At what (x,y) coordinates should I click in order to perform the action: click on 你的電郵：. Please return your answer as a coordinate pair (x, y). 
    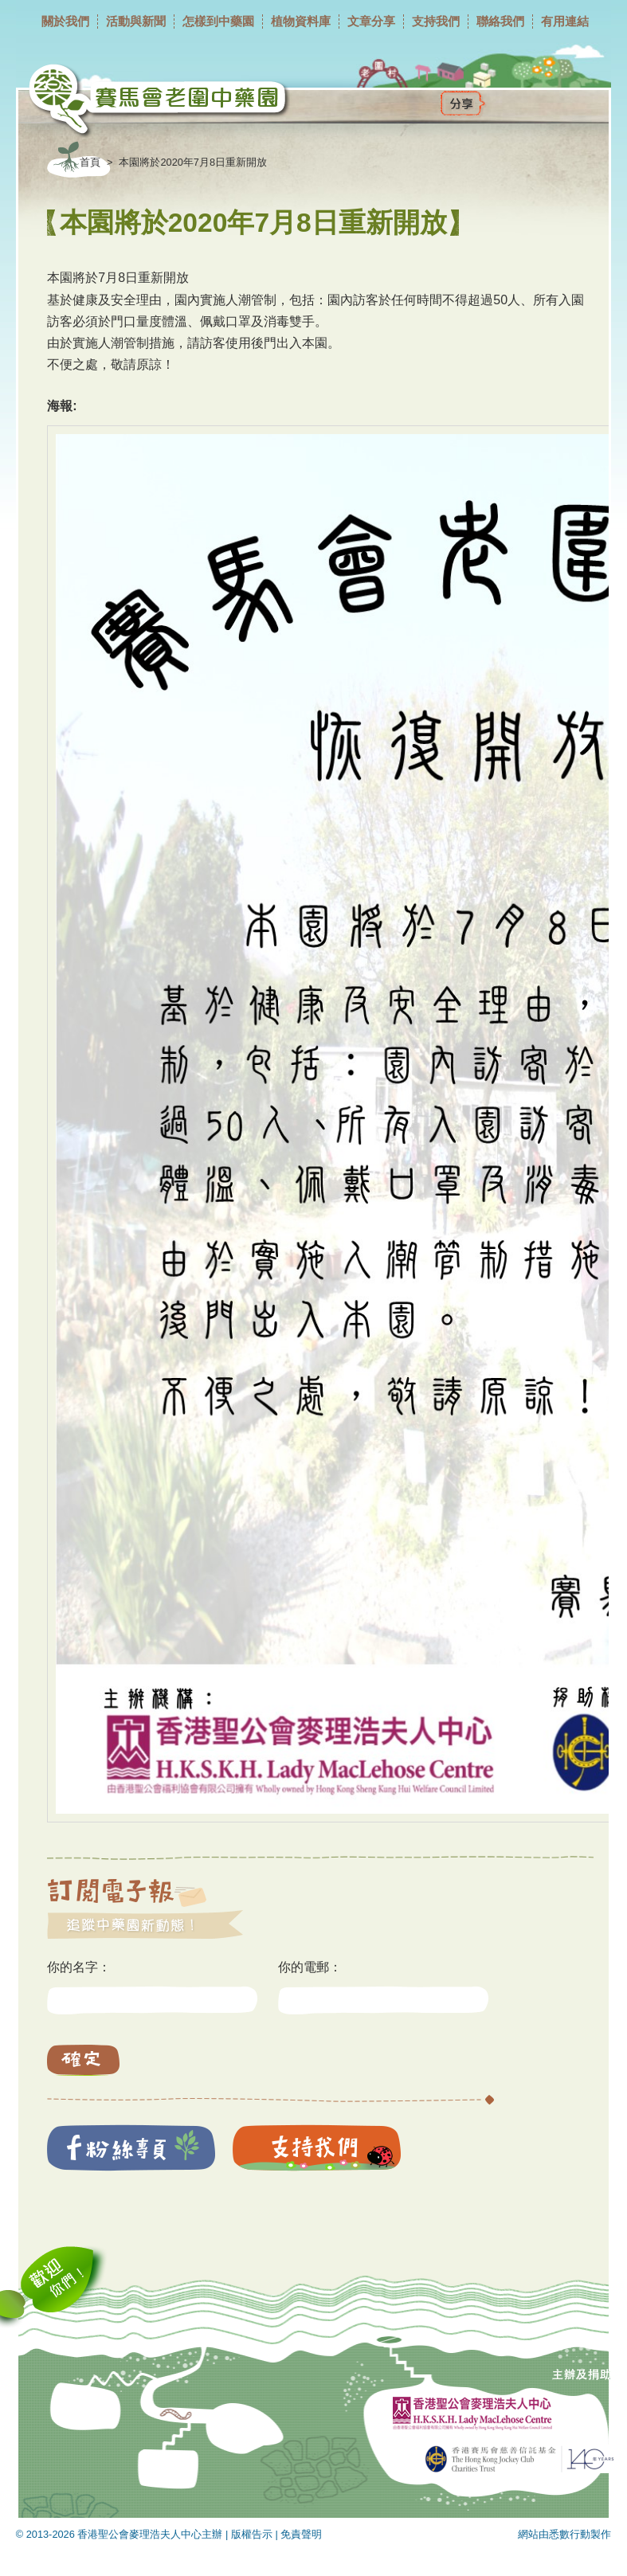
    Looking at the image, I should click on (310, 1967).